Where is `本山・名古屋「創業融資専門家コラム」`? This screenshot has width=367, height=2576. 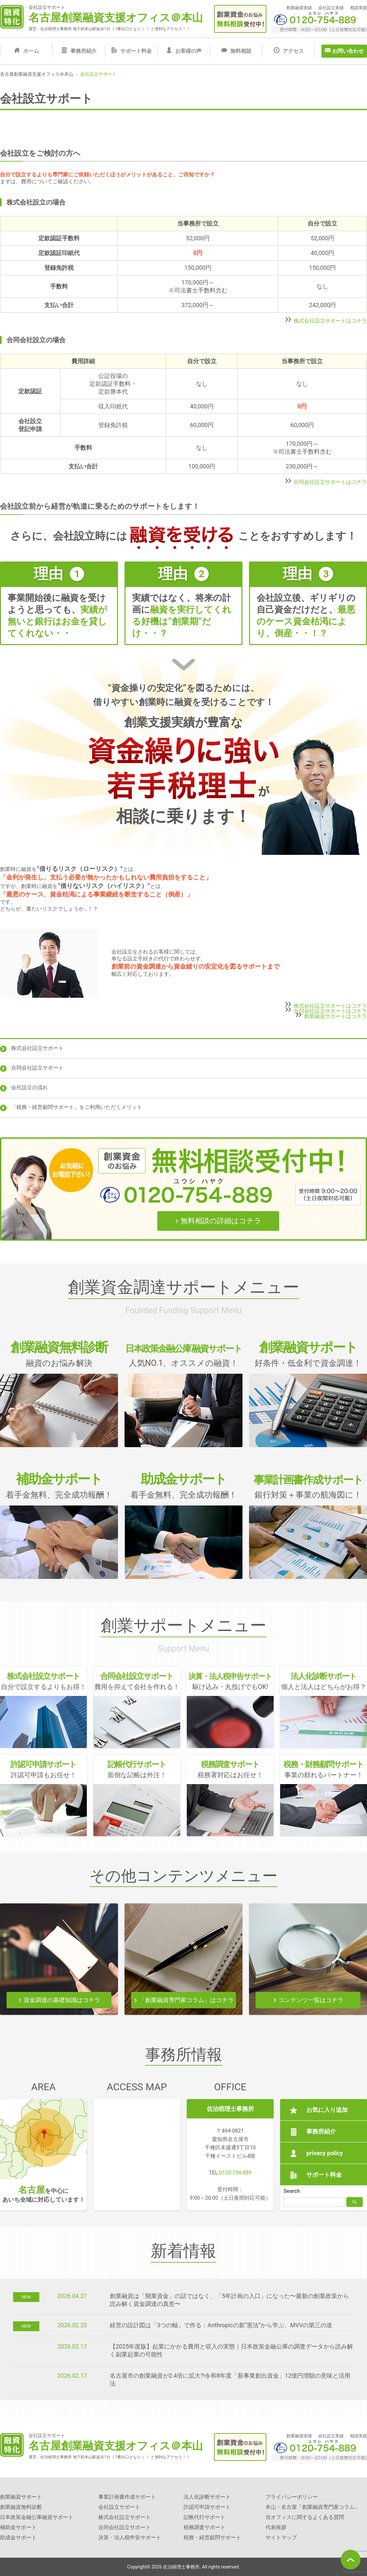 本山・名古屋「創業融資専門家コラム」 is located at coordinates (312, 2507).